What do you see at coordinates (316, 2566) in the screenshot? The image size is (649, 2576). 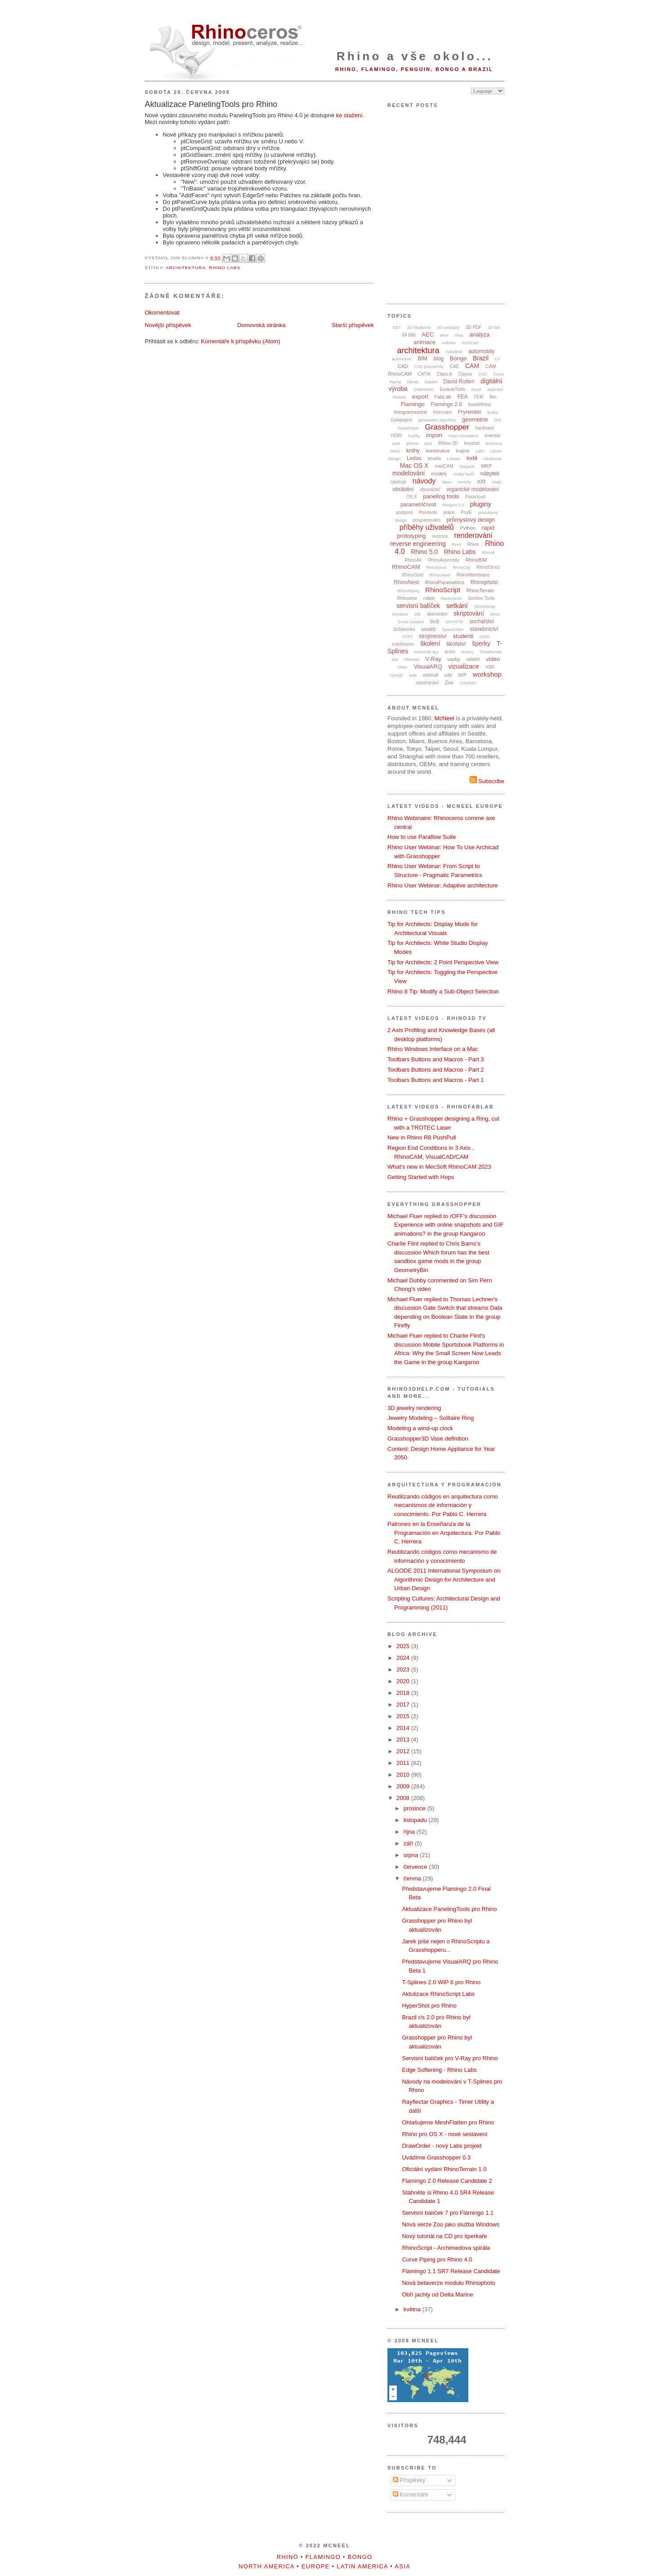 I see `Europe` at bounding box center [316, 2566].